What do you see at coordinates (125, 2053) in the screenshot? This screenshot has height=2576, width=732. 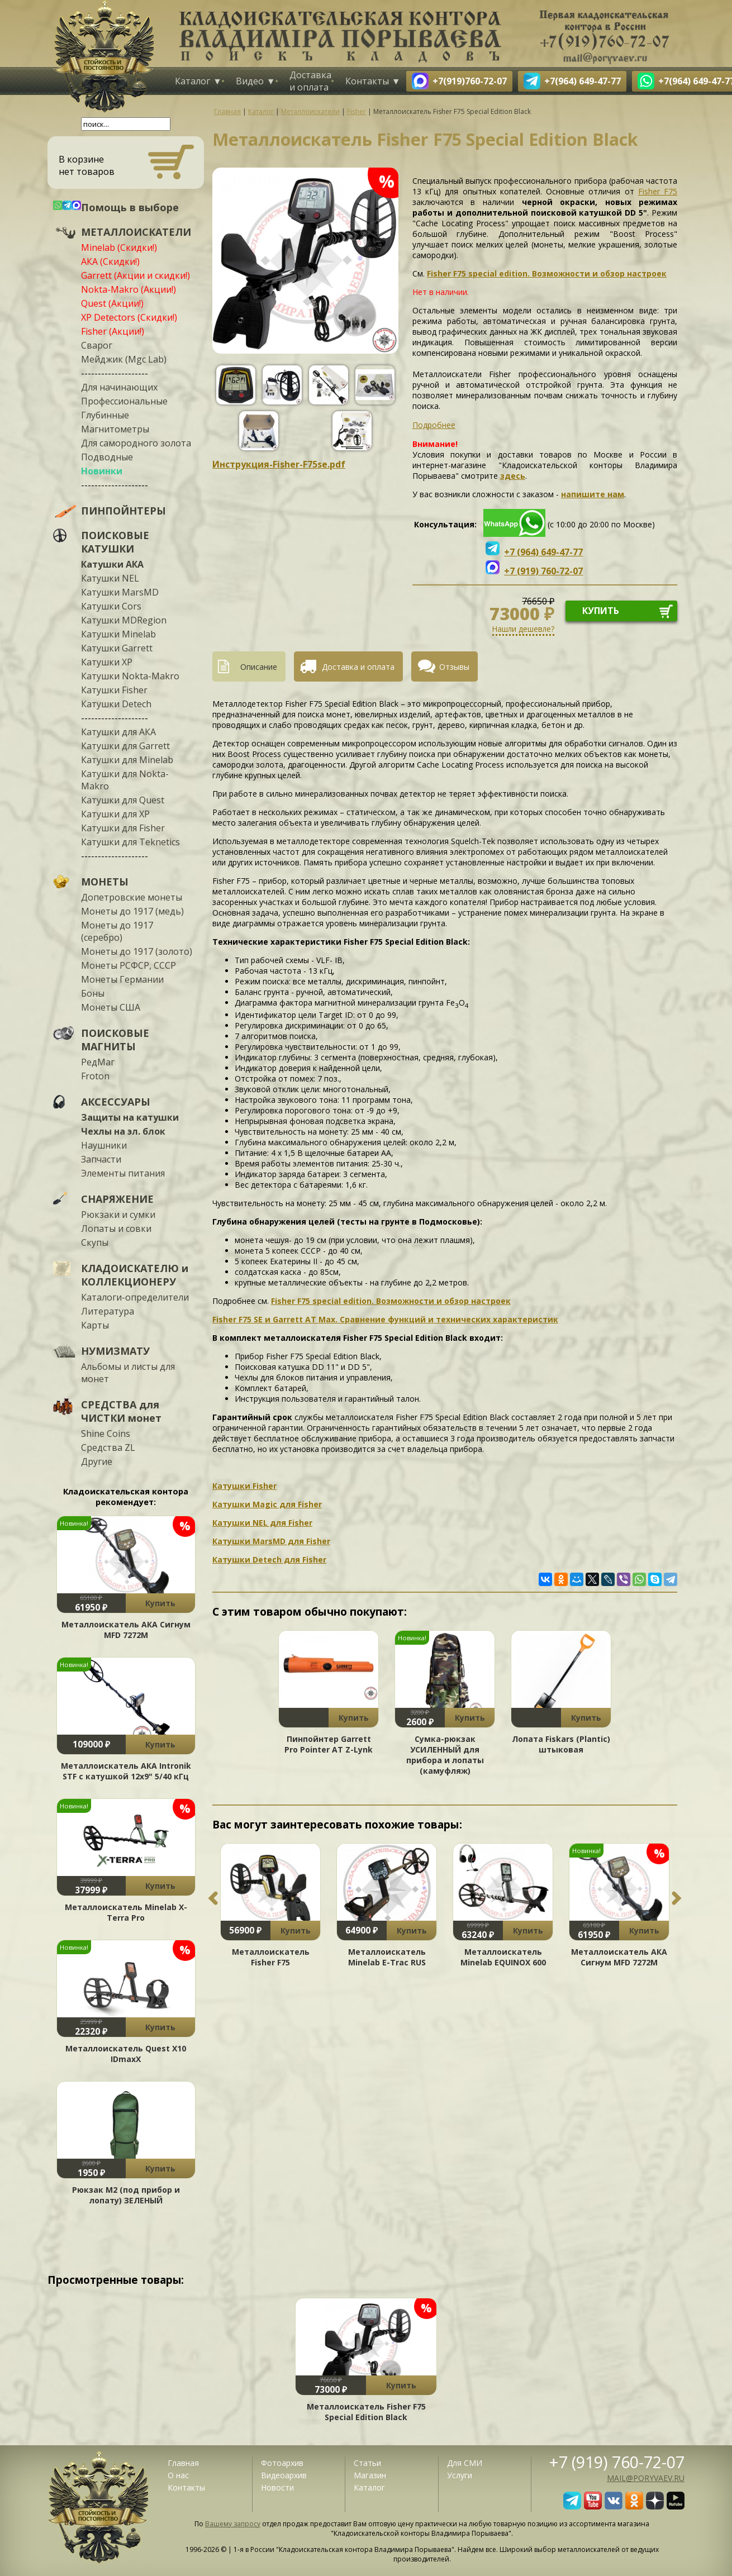 I see `Металлоискатель Quest X10 IDmaxX` at bounding box center [125, 2053].